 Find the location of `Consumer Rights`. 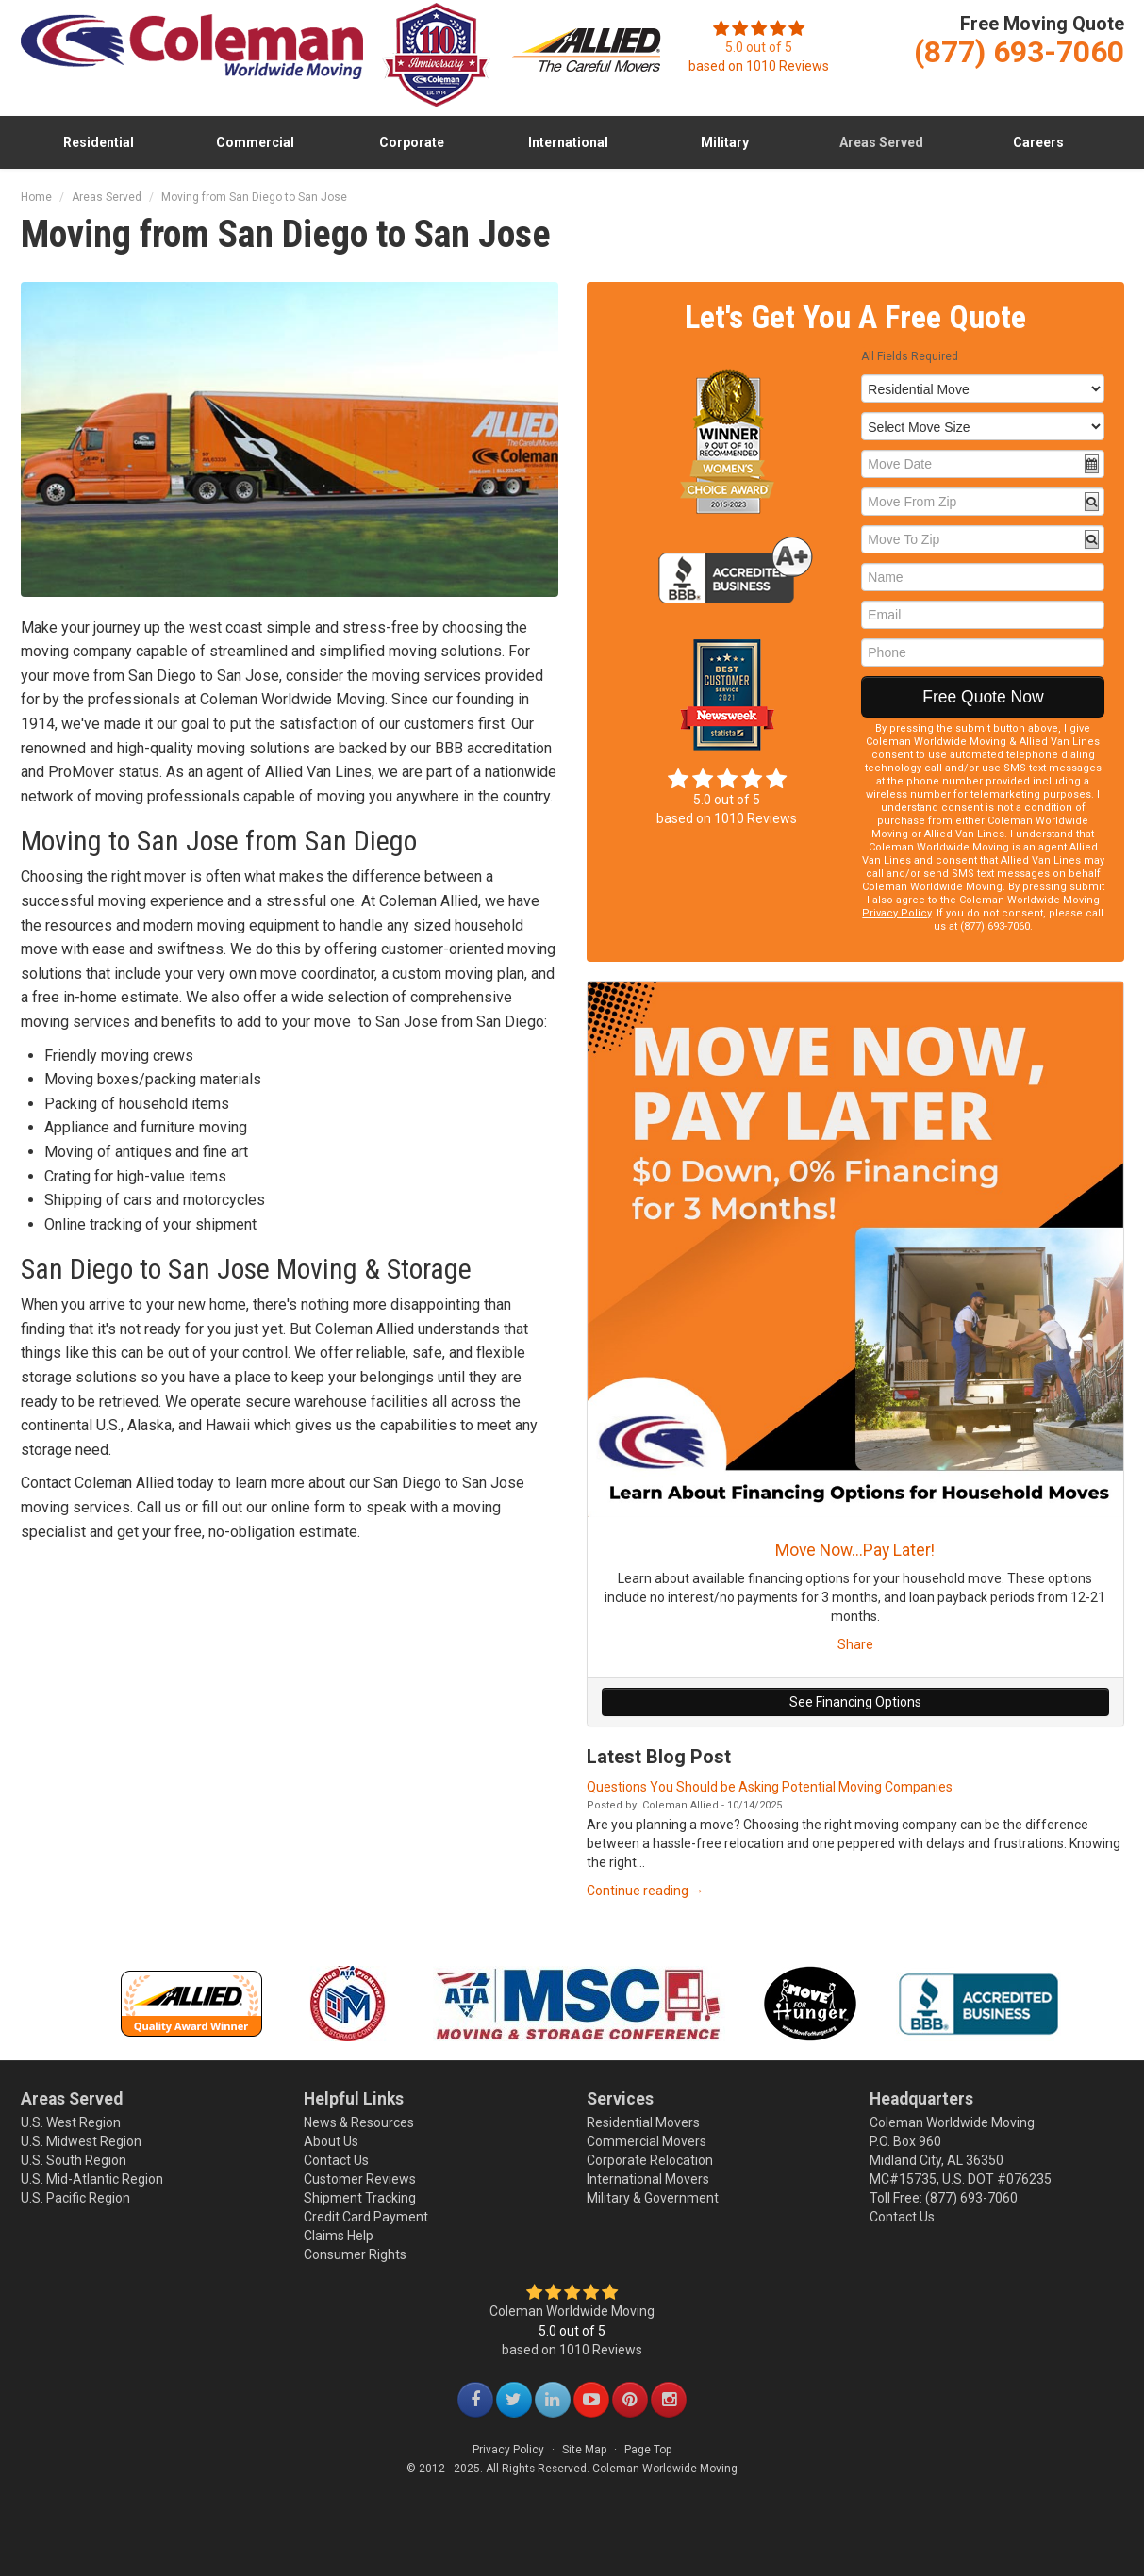

Consumer Rights is located at coordinates (355, 2254).